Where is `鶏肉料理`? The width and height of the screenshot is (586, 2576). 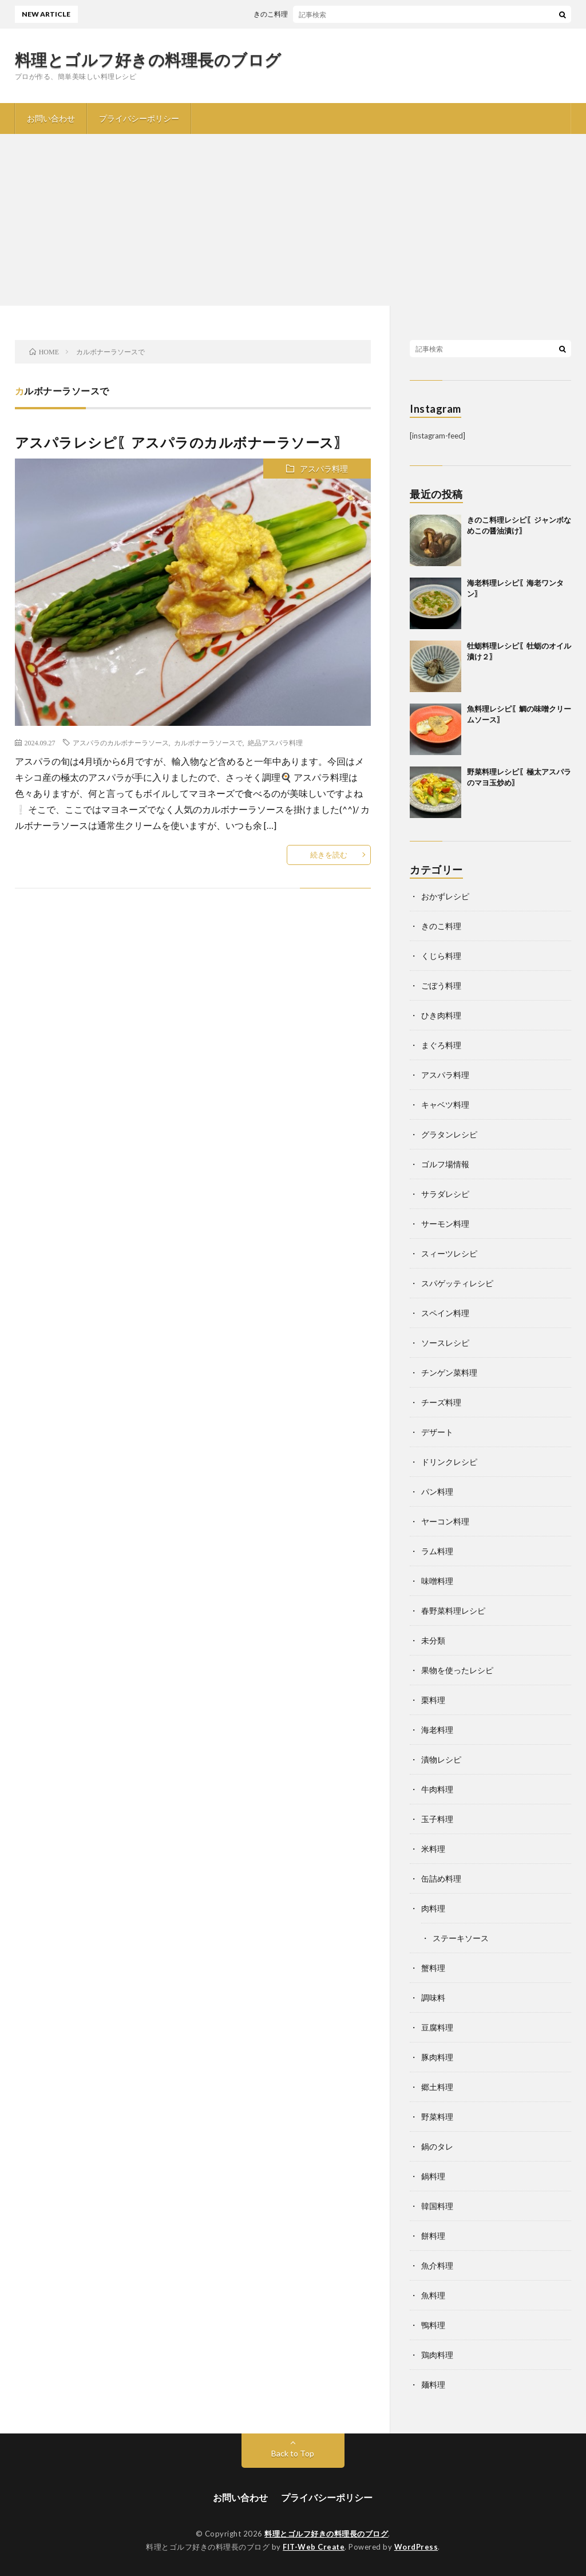 鶏肉料理 is located at coordinates (437, 2355).